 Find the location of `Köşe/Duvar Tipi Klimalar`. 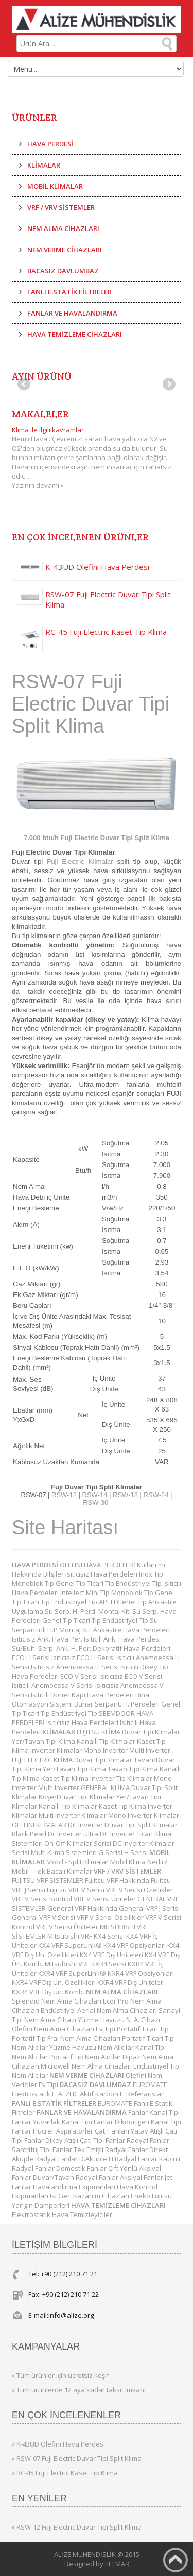

Köşe/Duvar Tipi Klimalar is located at coordinates (77, 1796).